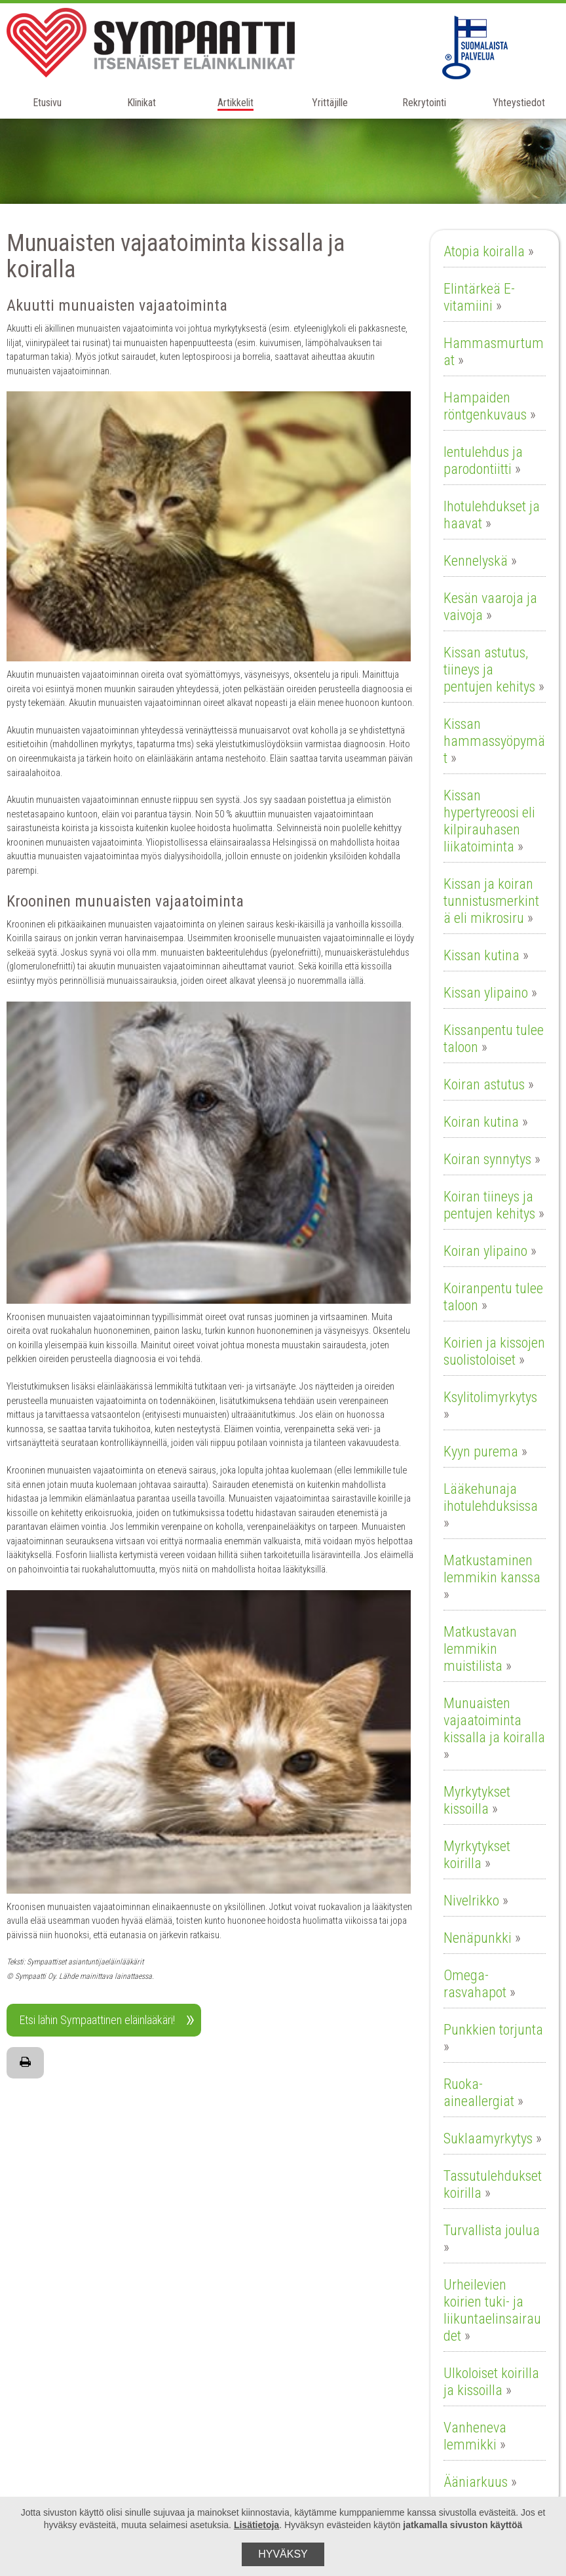 This screenshot has width=566, height=2576. Describe the element at coordinates (480, 1649) in the screenshot. I see `Matkustavan lemmikin muistilista` at that location.